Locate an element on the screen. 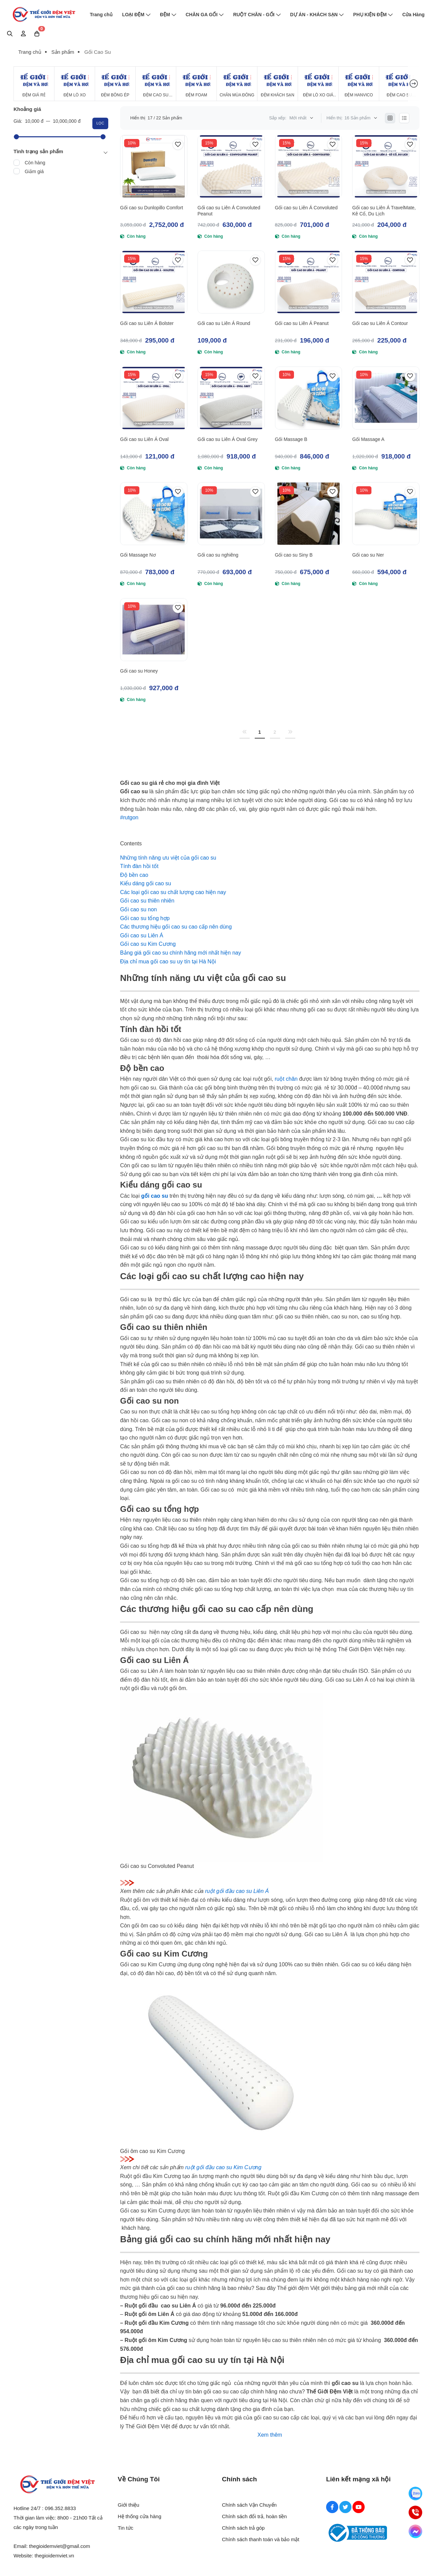 The width and height of the screenshot is (433, 2576). [Twitter Social] is located at coordinates (345, 2507).